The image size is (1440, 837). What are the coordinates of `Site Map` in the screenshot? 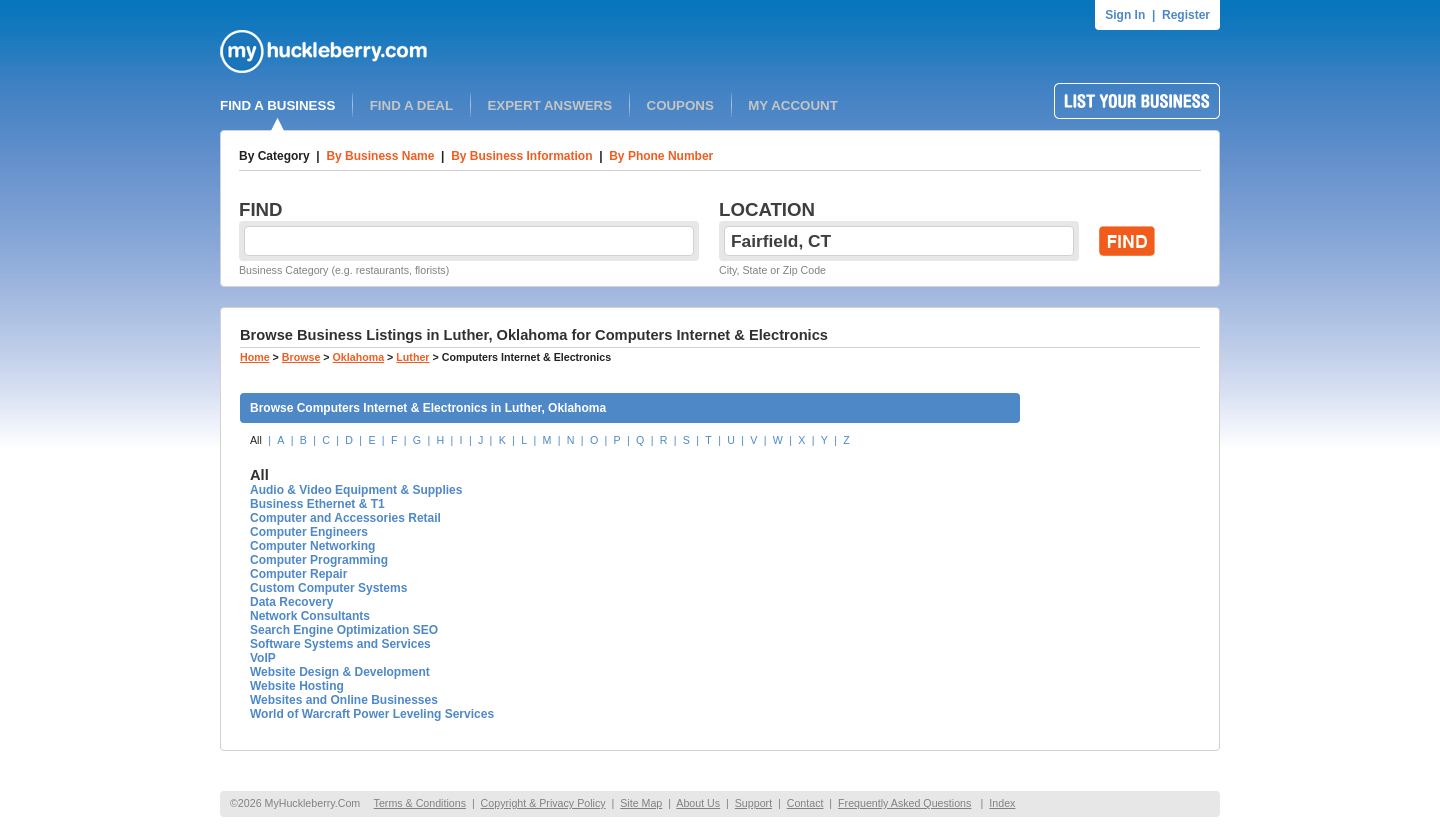 It's located at (641, 803).